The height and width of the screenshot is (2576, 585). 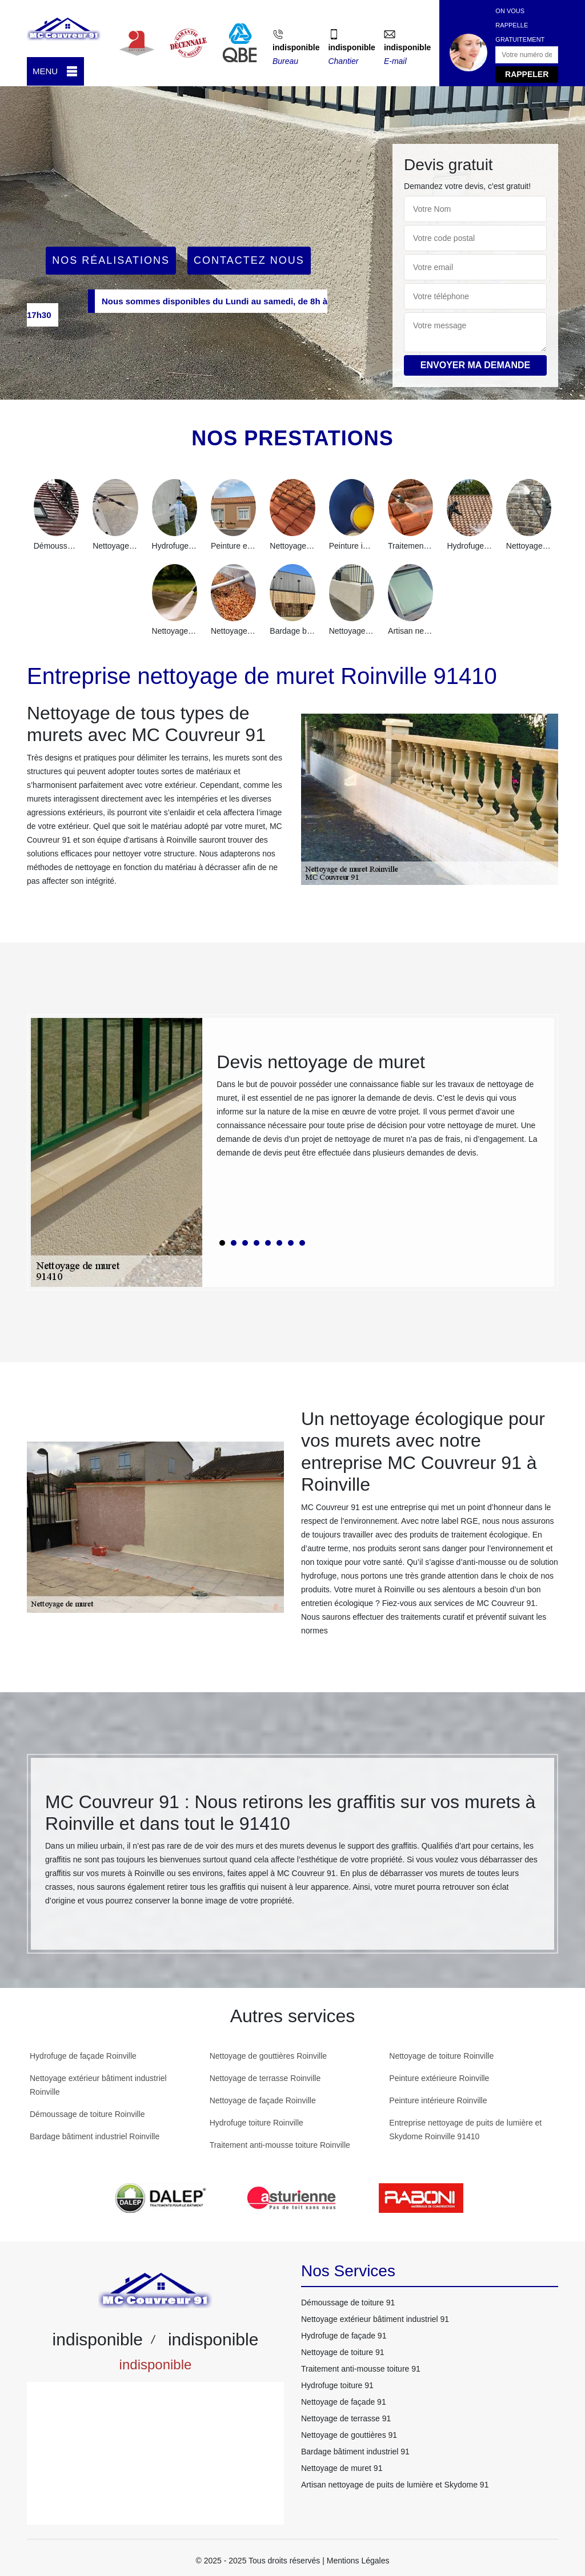 What do you see at coordinates (256, 2122) in the screenshot?
I see `Hydrofuge toiture Roinville` at bounding box center [256, 2122].